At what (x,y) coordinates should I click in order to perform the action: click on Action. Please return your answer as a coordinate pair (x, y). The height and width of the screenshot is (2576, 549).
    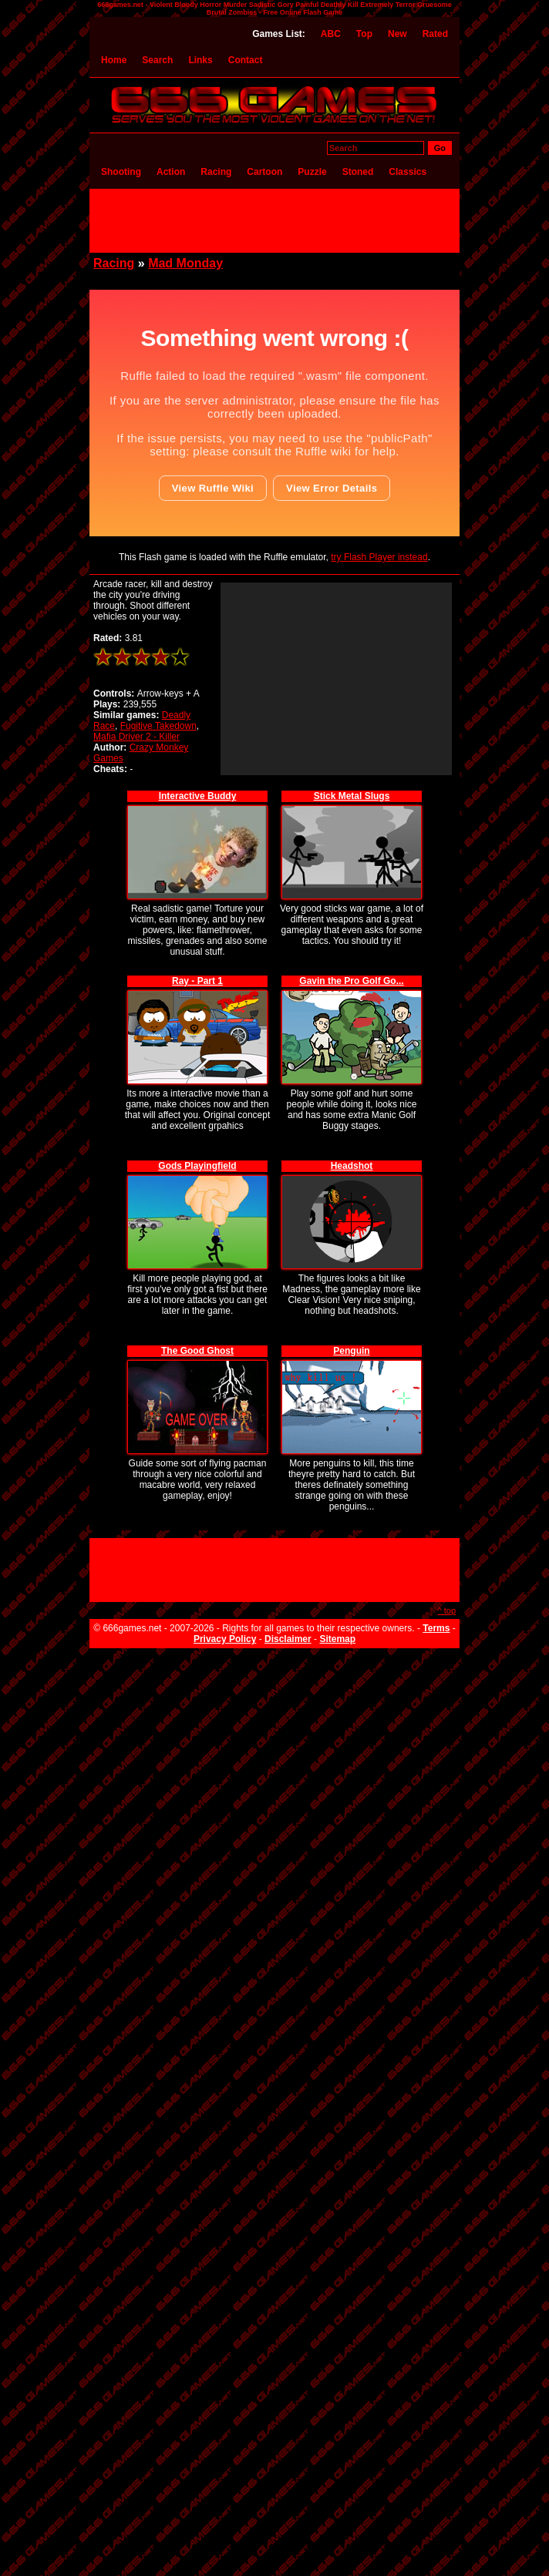
    Looking at the image, I should click on (171, 171).